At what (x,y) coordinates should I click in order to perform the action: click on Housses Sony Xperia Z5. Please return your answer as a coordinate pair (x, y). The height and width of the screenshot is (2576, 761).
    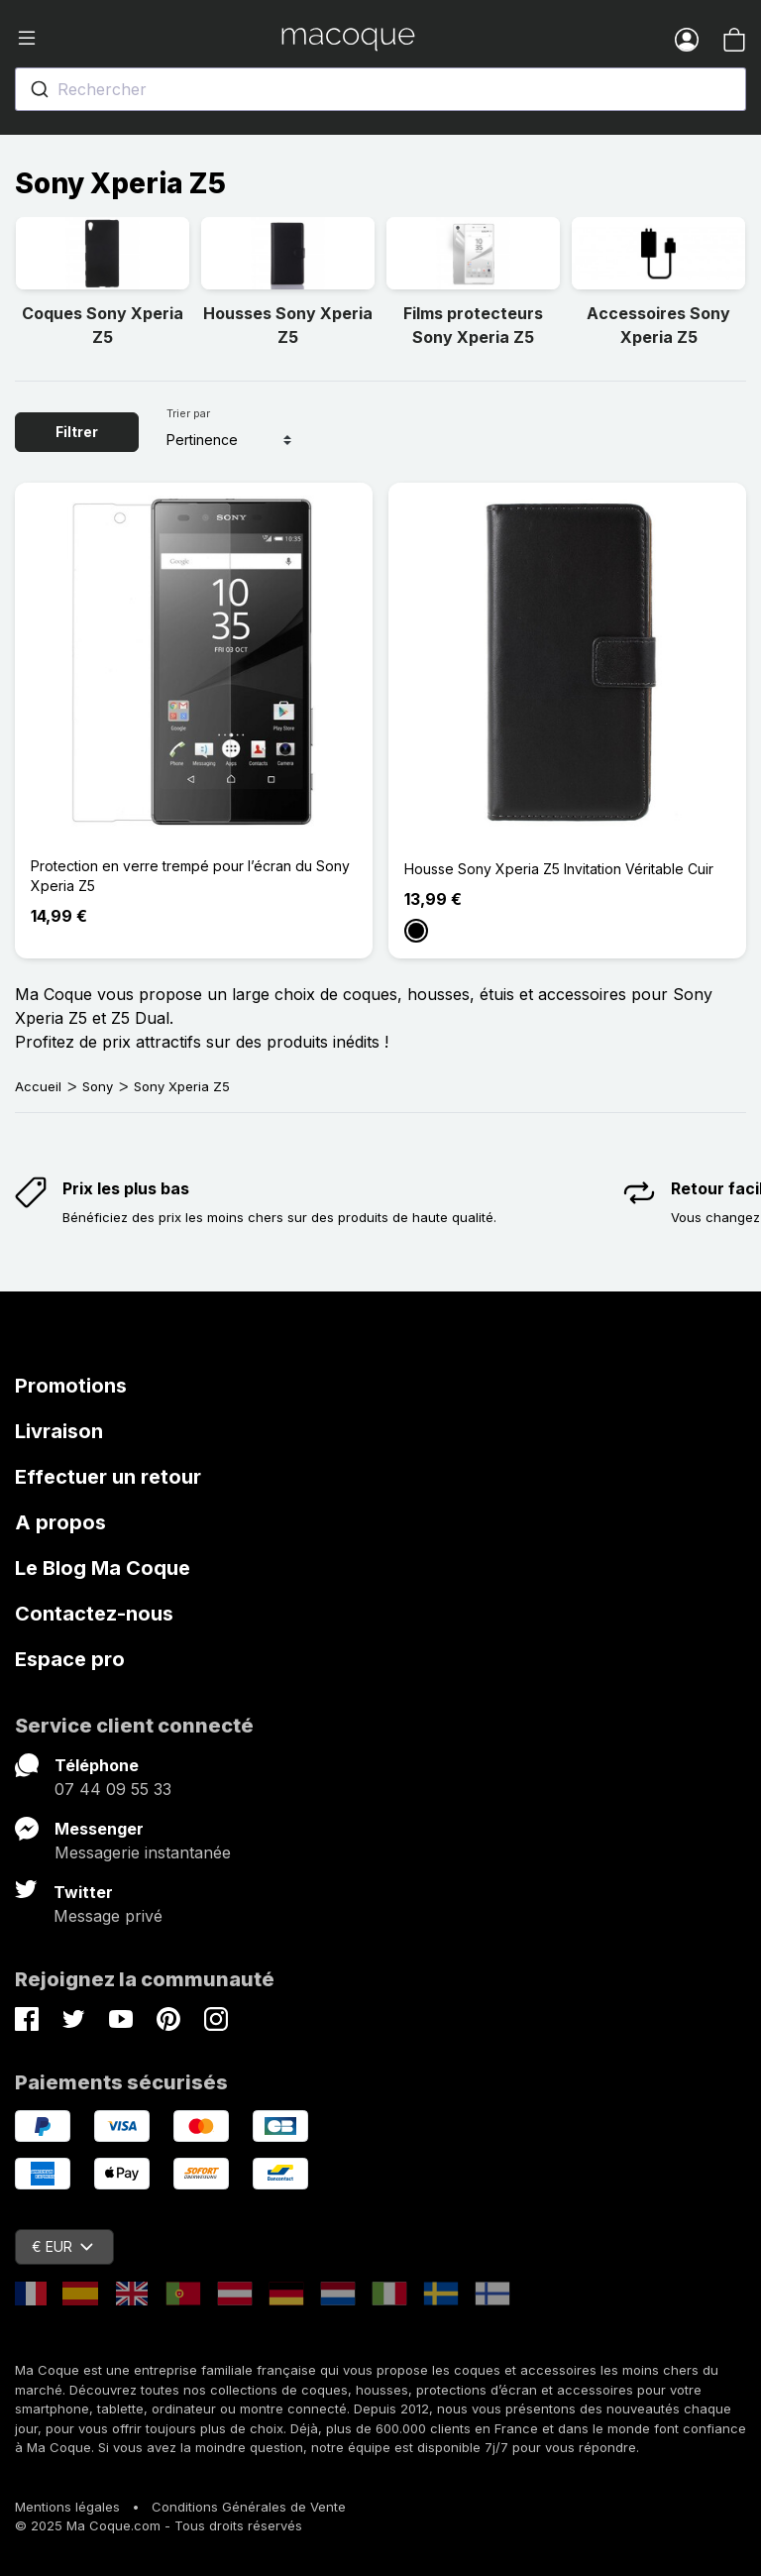
    Looking at the image, I should click on (288, 325).